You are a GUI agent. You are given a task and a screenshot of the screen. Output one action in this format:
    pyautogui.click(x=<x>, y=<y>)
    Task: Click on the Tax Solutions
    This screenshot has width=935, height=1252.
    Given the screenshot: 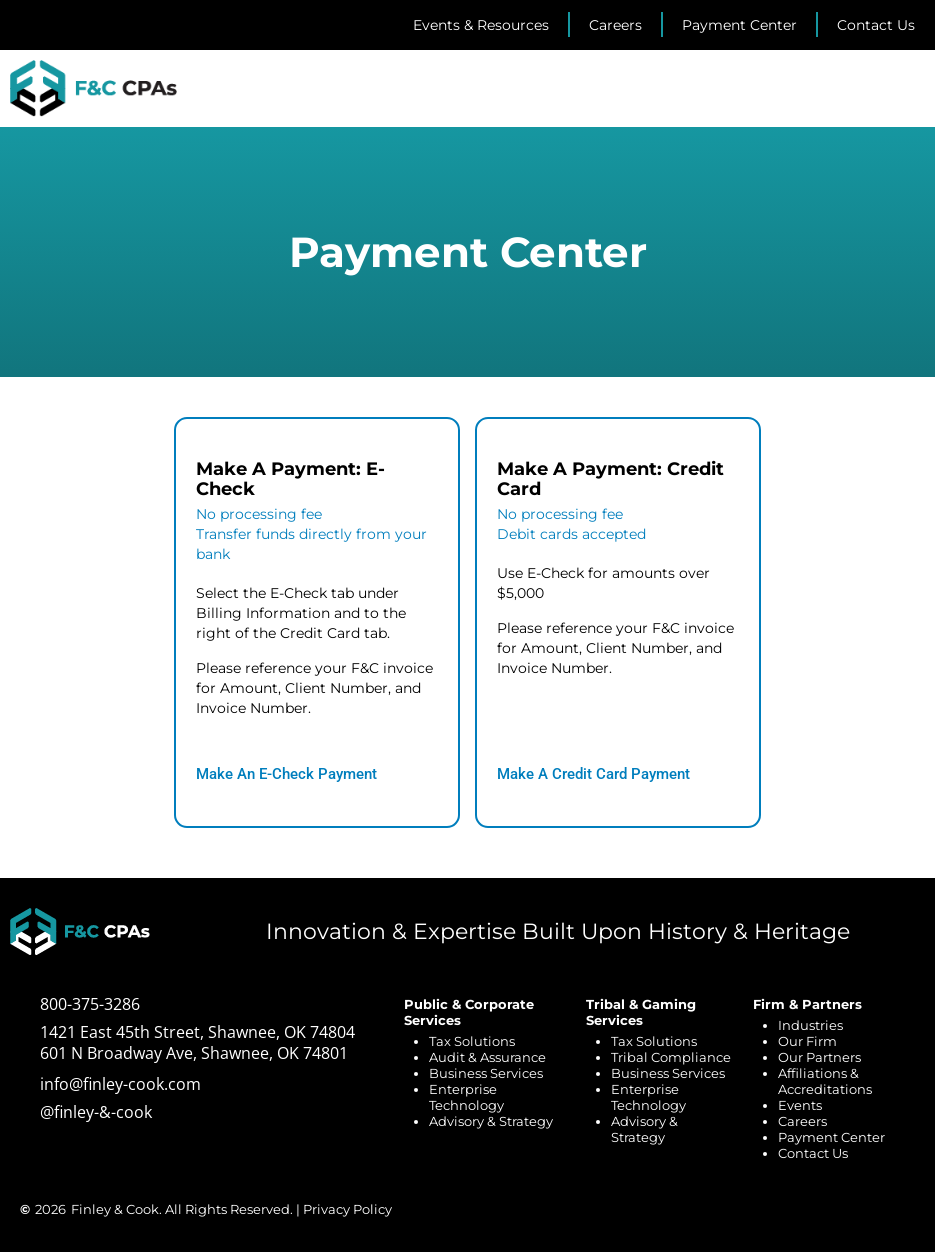 What is the action you would take?
    pyautogui.click(x=472, y=1041)
    